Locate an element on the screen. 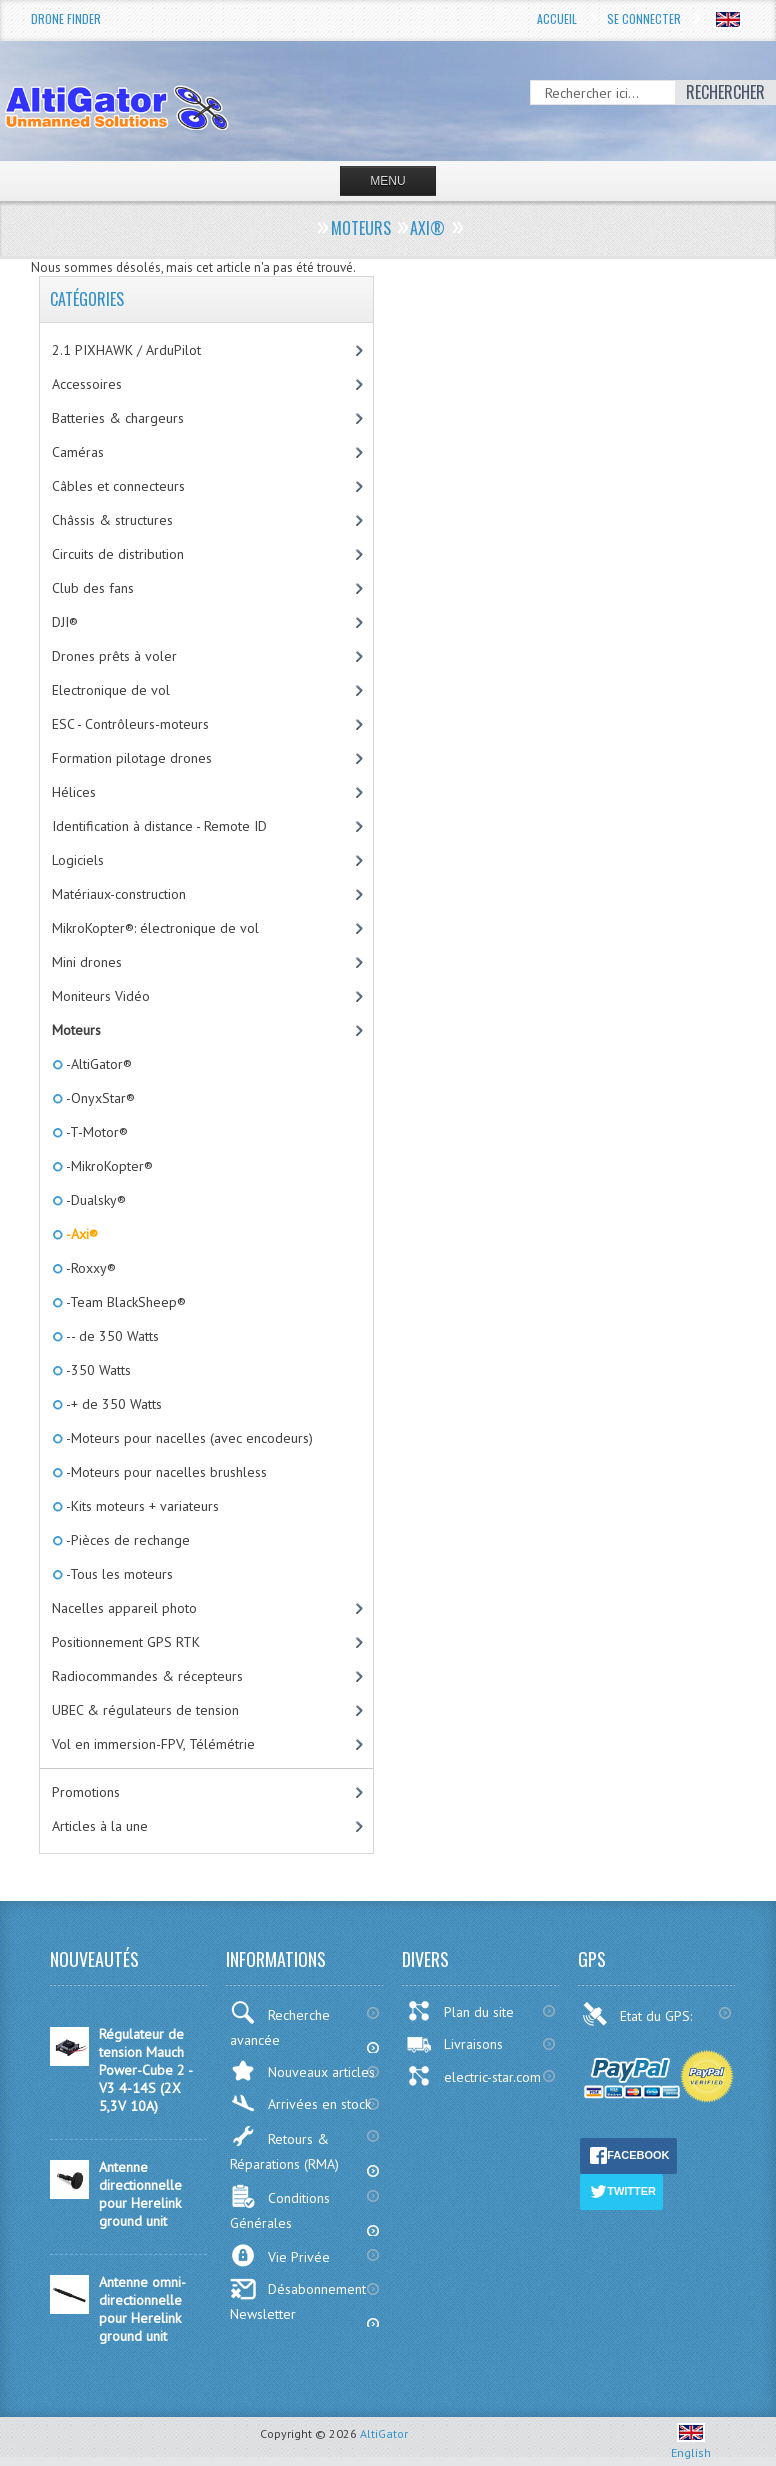 The image size is (776, 2466). Logiciels is located at coordinates (78, 860).